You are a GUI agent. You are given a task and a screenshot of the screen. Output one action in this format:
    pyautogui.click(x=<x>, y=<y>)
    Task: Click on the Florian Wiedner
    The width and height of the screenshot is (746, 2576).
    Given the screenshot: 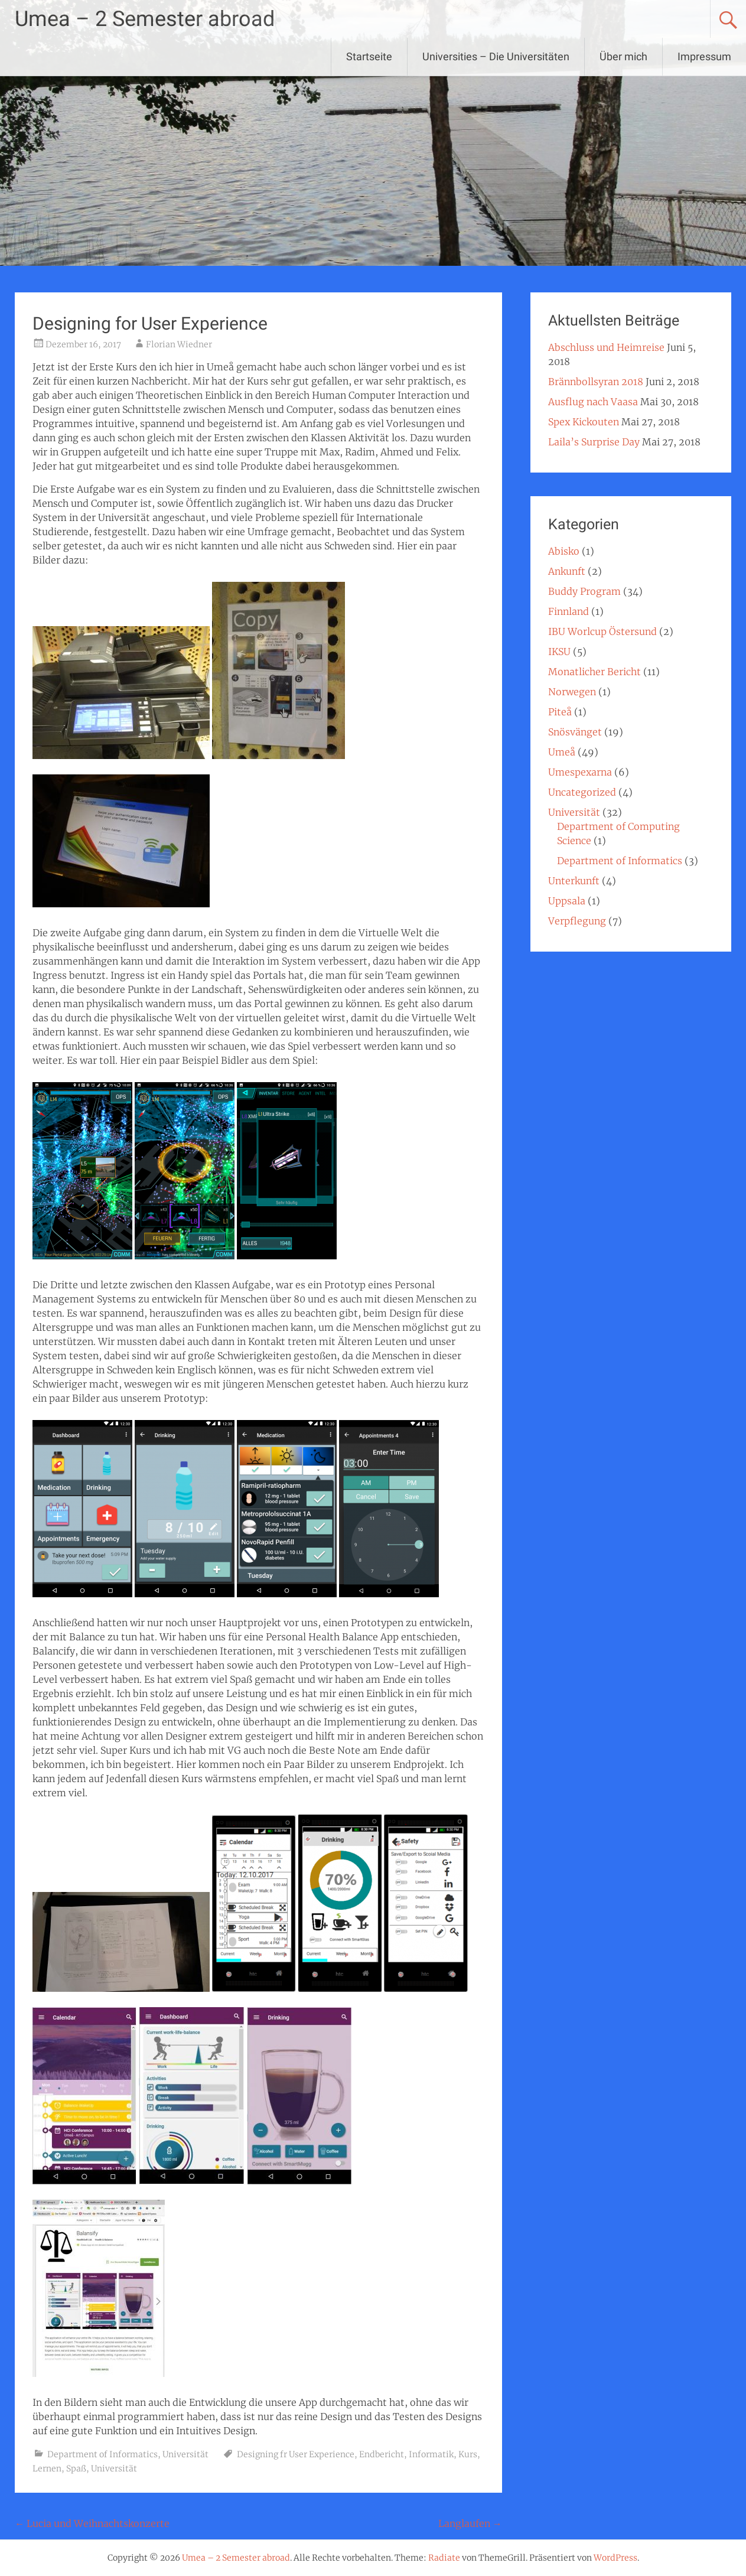 What is the action you would take?
    pyautogui.click(x=179, y=344)
    